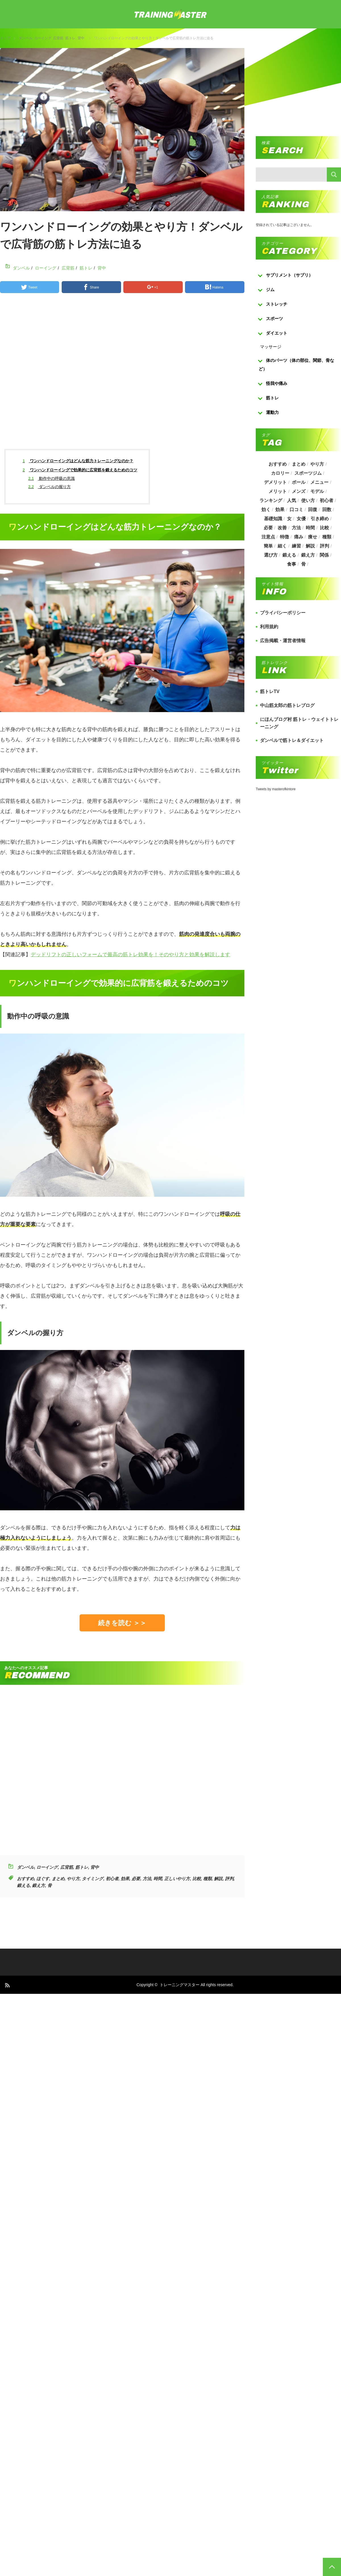 The image size is (341, 2576). Describe the element at coordinates (207, 1878) in the screenshot. I see `種類` at that location.